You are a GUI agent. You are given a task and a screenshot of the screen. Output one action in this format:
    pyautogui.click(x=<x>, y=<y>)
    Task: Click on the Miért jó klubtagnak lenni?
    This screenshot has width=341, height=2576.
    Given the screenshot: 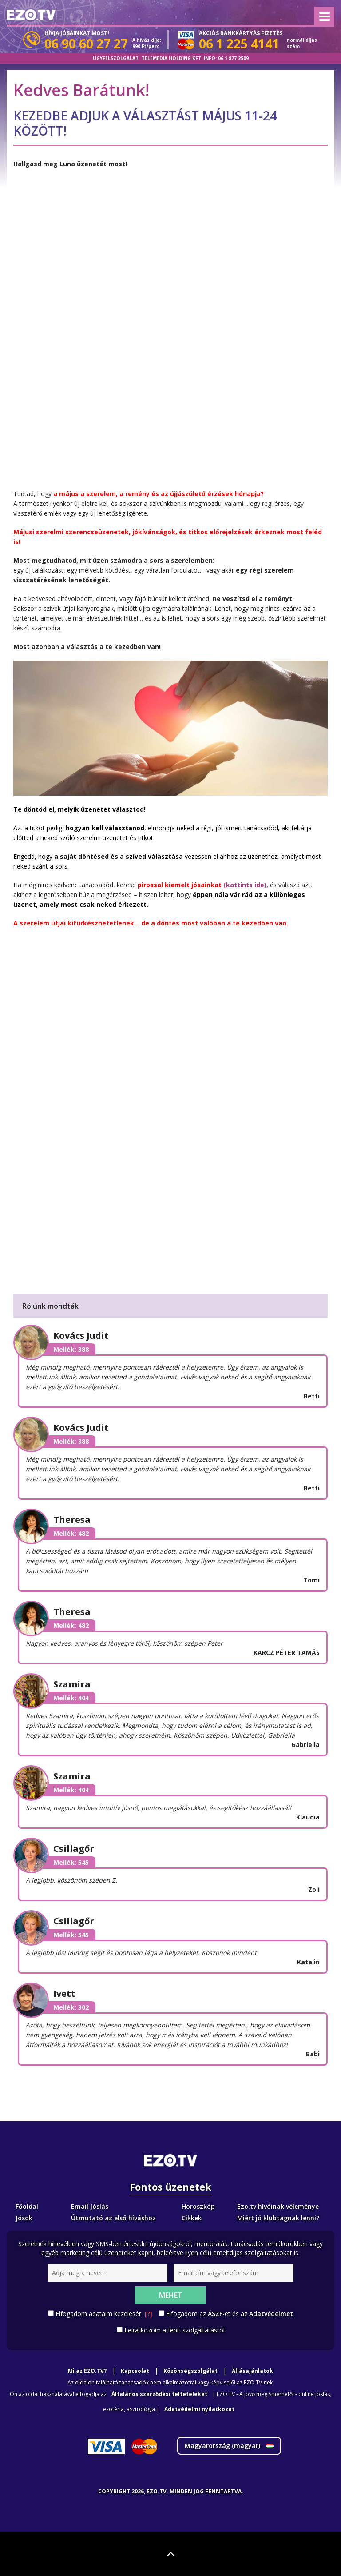 What is the action you would take?
    pyautogui.click(x=278, y=2218)
    